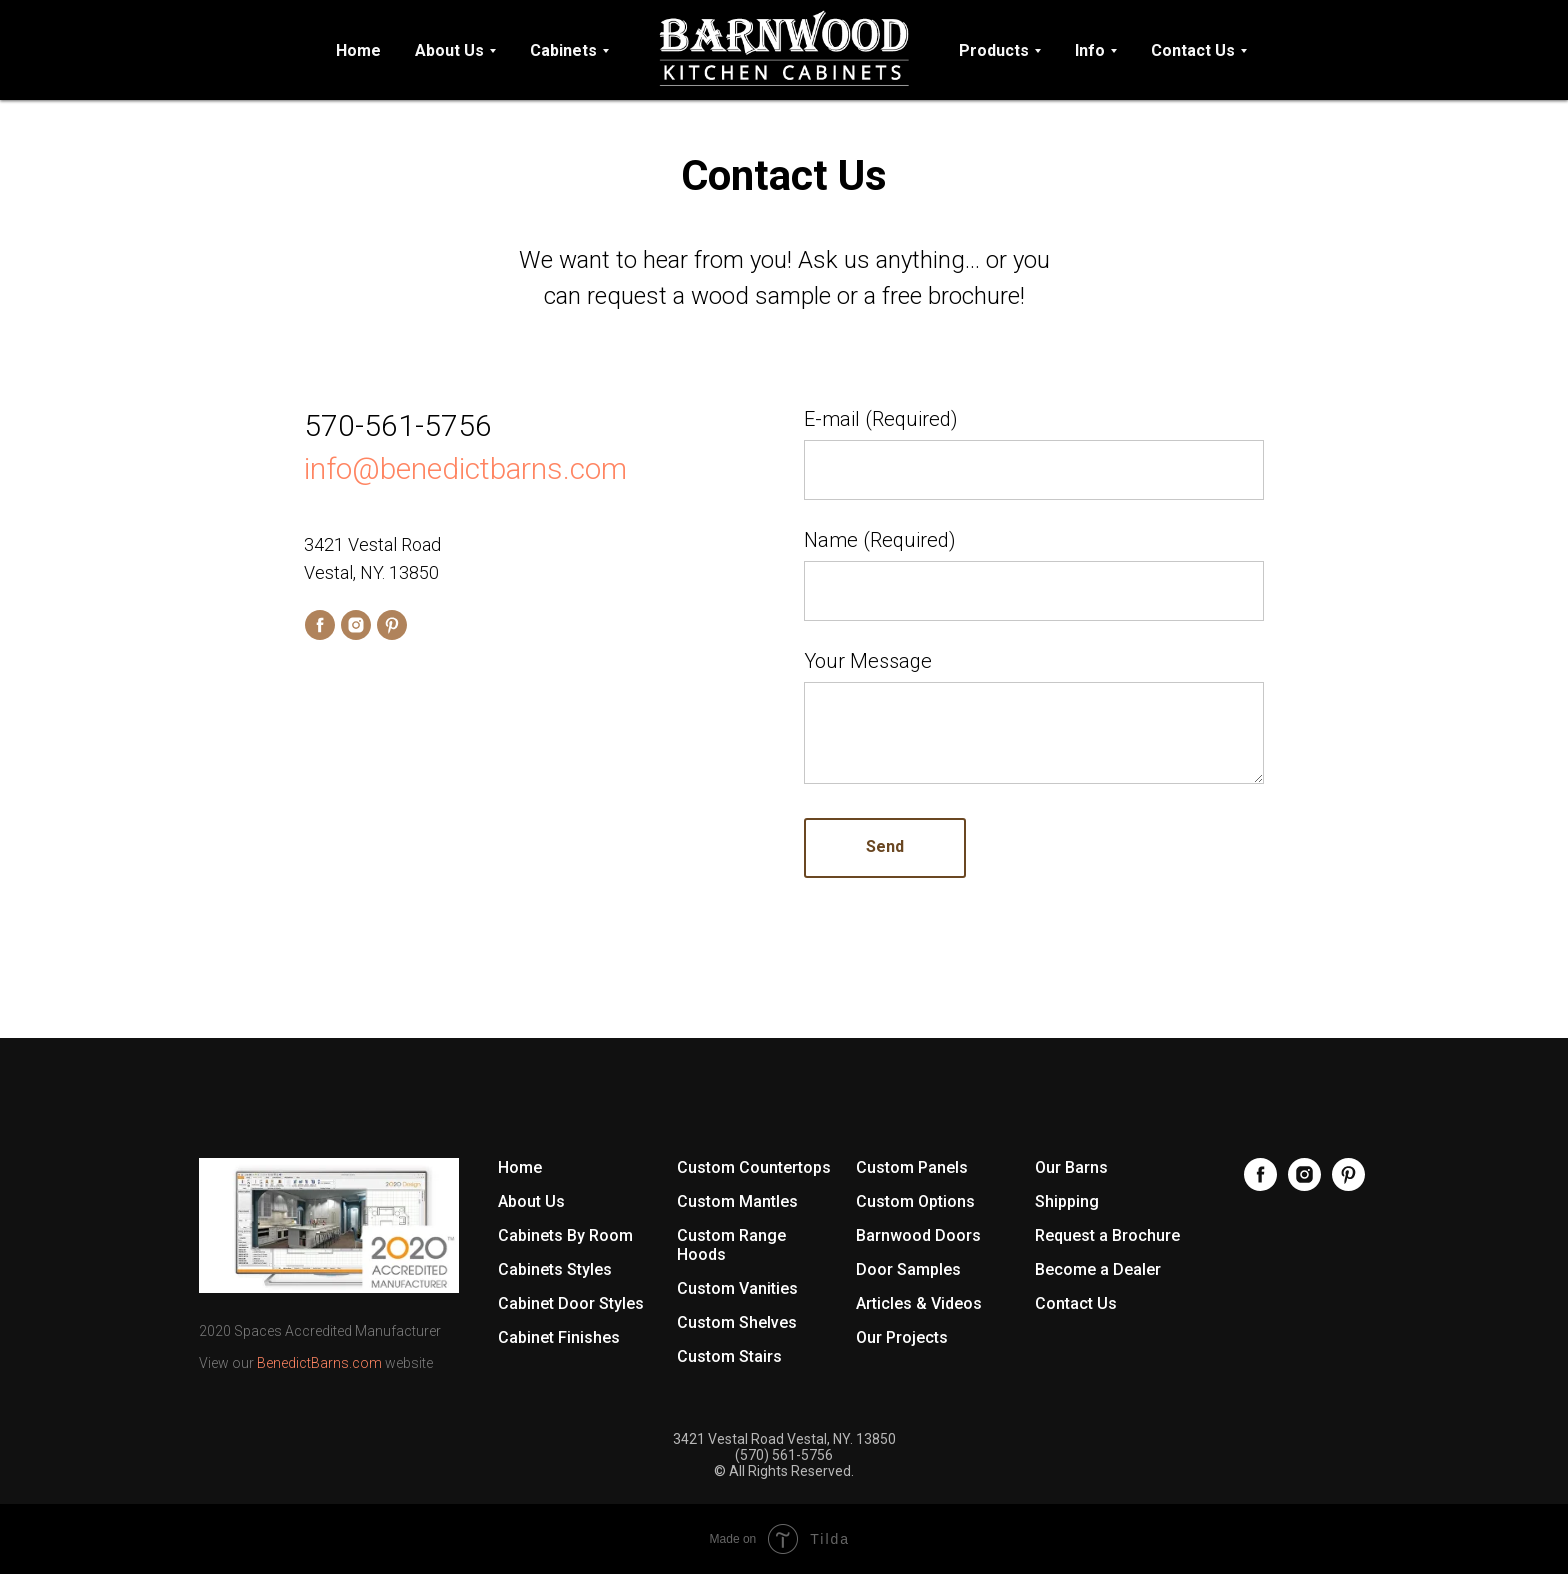 Image resolution: width=1568 pixels, height=1574 pixels. I want to click on Contact Us, so click(1193, 50).